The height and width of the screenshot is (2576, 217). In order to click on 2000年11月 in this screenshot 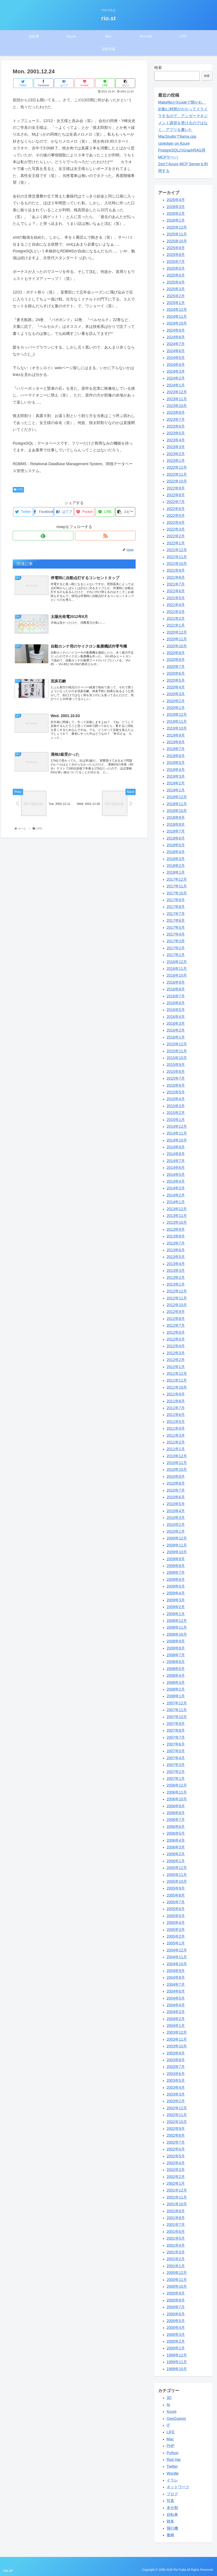, I will do `click(177, 2280)`.